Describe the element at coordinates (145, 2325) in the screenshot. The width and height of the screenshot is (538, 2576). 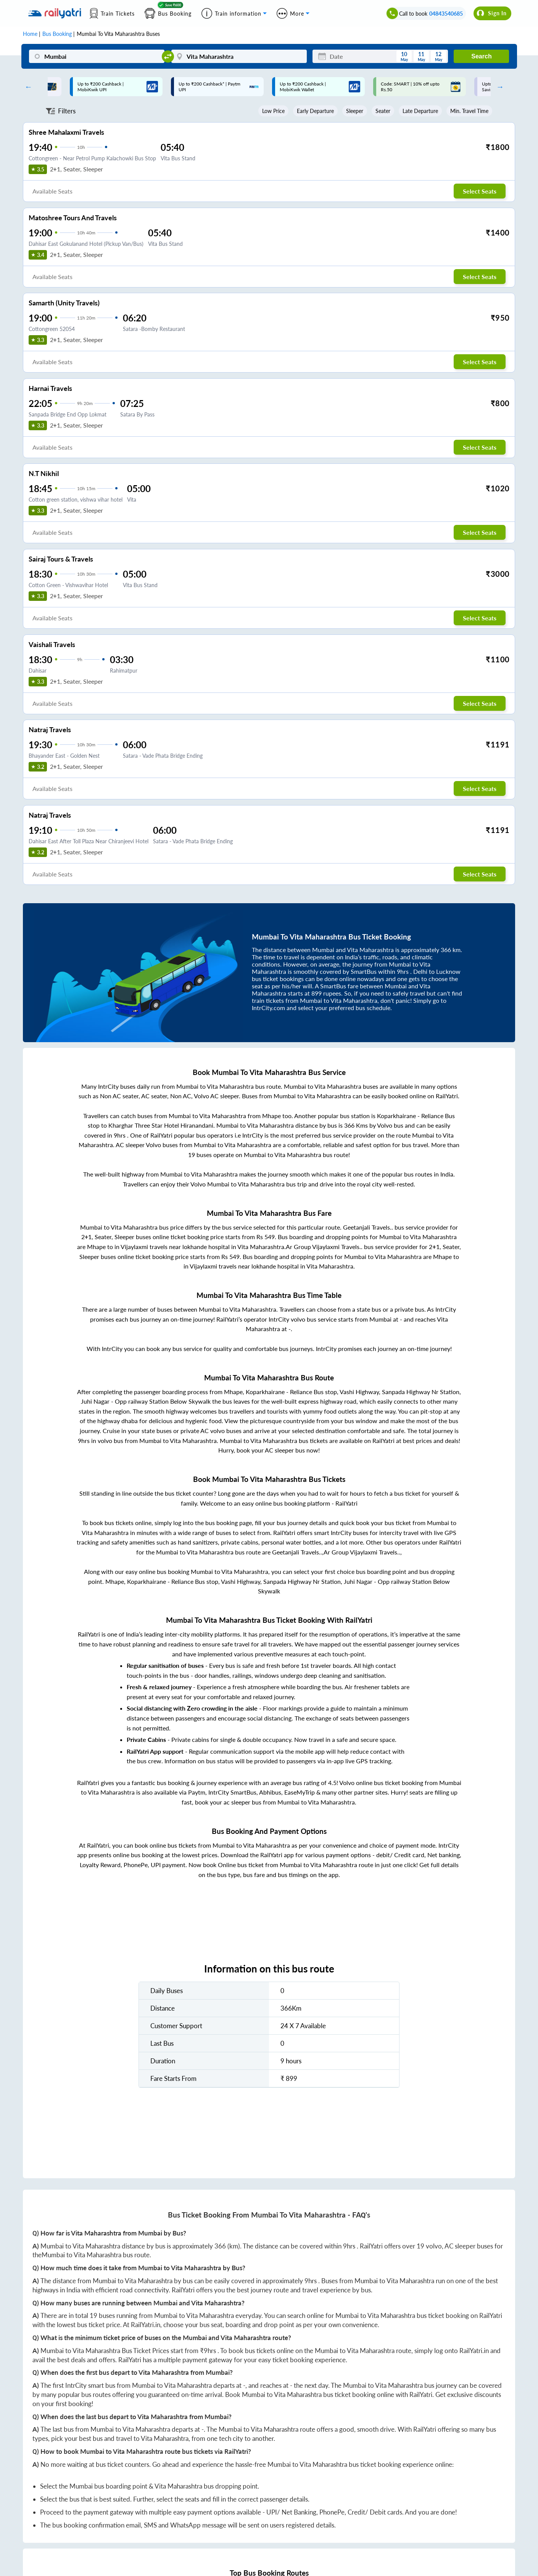
I see `RailYatri.in` at that location.